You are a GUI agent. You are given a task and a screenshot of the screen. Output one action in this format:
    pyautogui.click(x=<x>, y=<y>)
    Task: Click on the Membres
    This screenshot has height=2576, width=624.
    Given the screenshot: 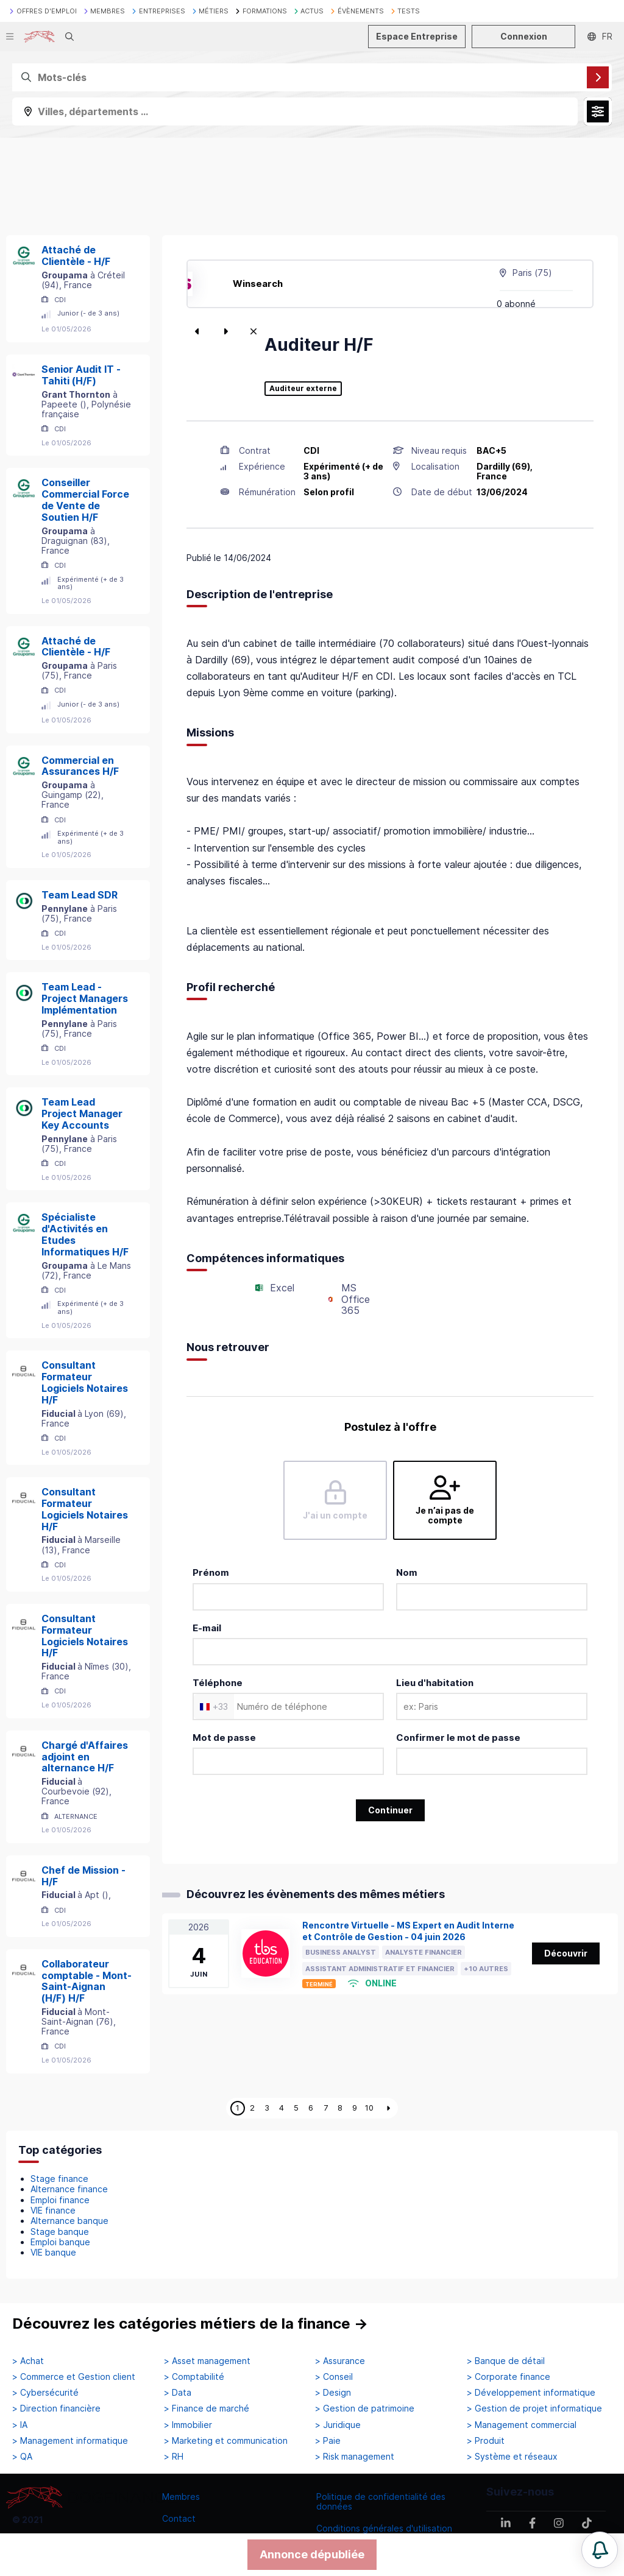 What is the action you would take?
    pyautogui.click(x=181, y=2496)
    